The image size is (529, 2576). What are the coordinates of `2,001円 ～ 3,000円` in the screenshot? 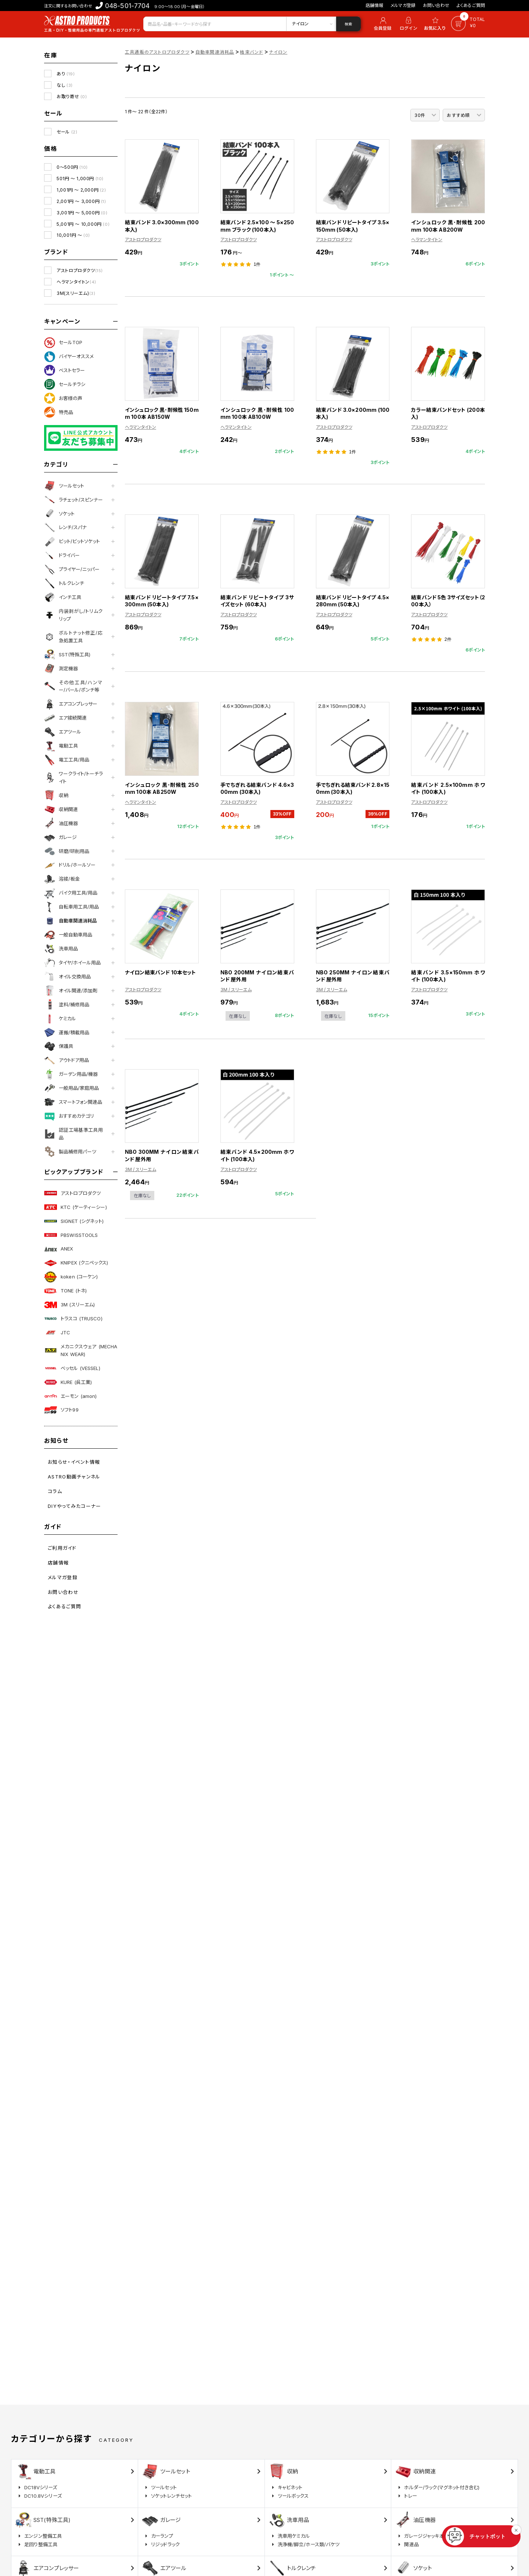 It's located at (81, 201).